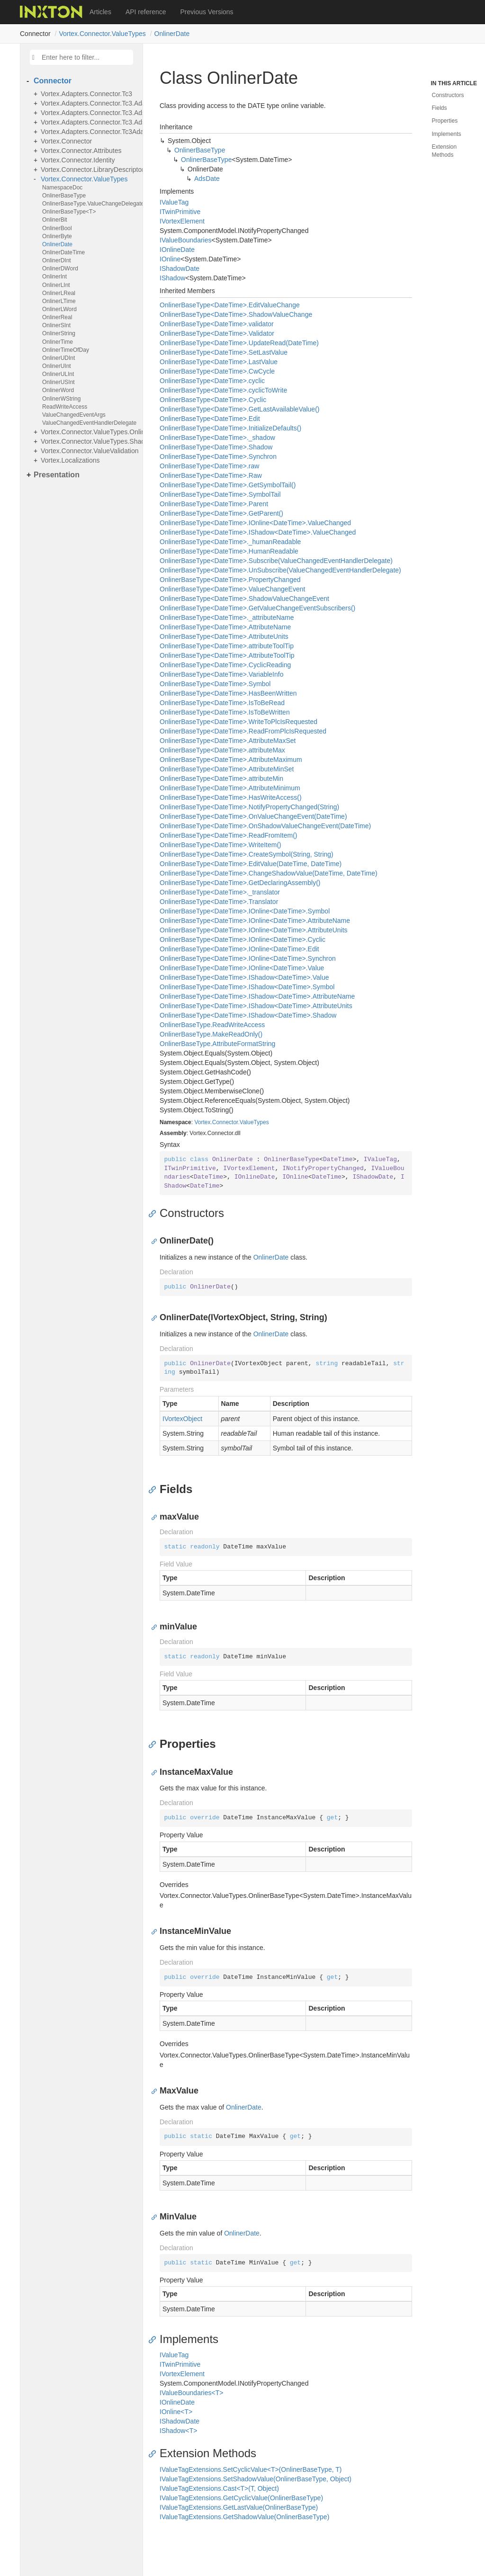 Image resolution: width=485 pixels, height=2576 pixels. What do you see at coordinates (90, 203) in the screenshot?
I see `OnlinerBaseType.ValueChangeDelegate` at bounding box center [90, 203].